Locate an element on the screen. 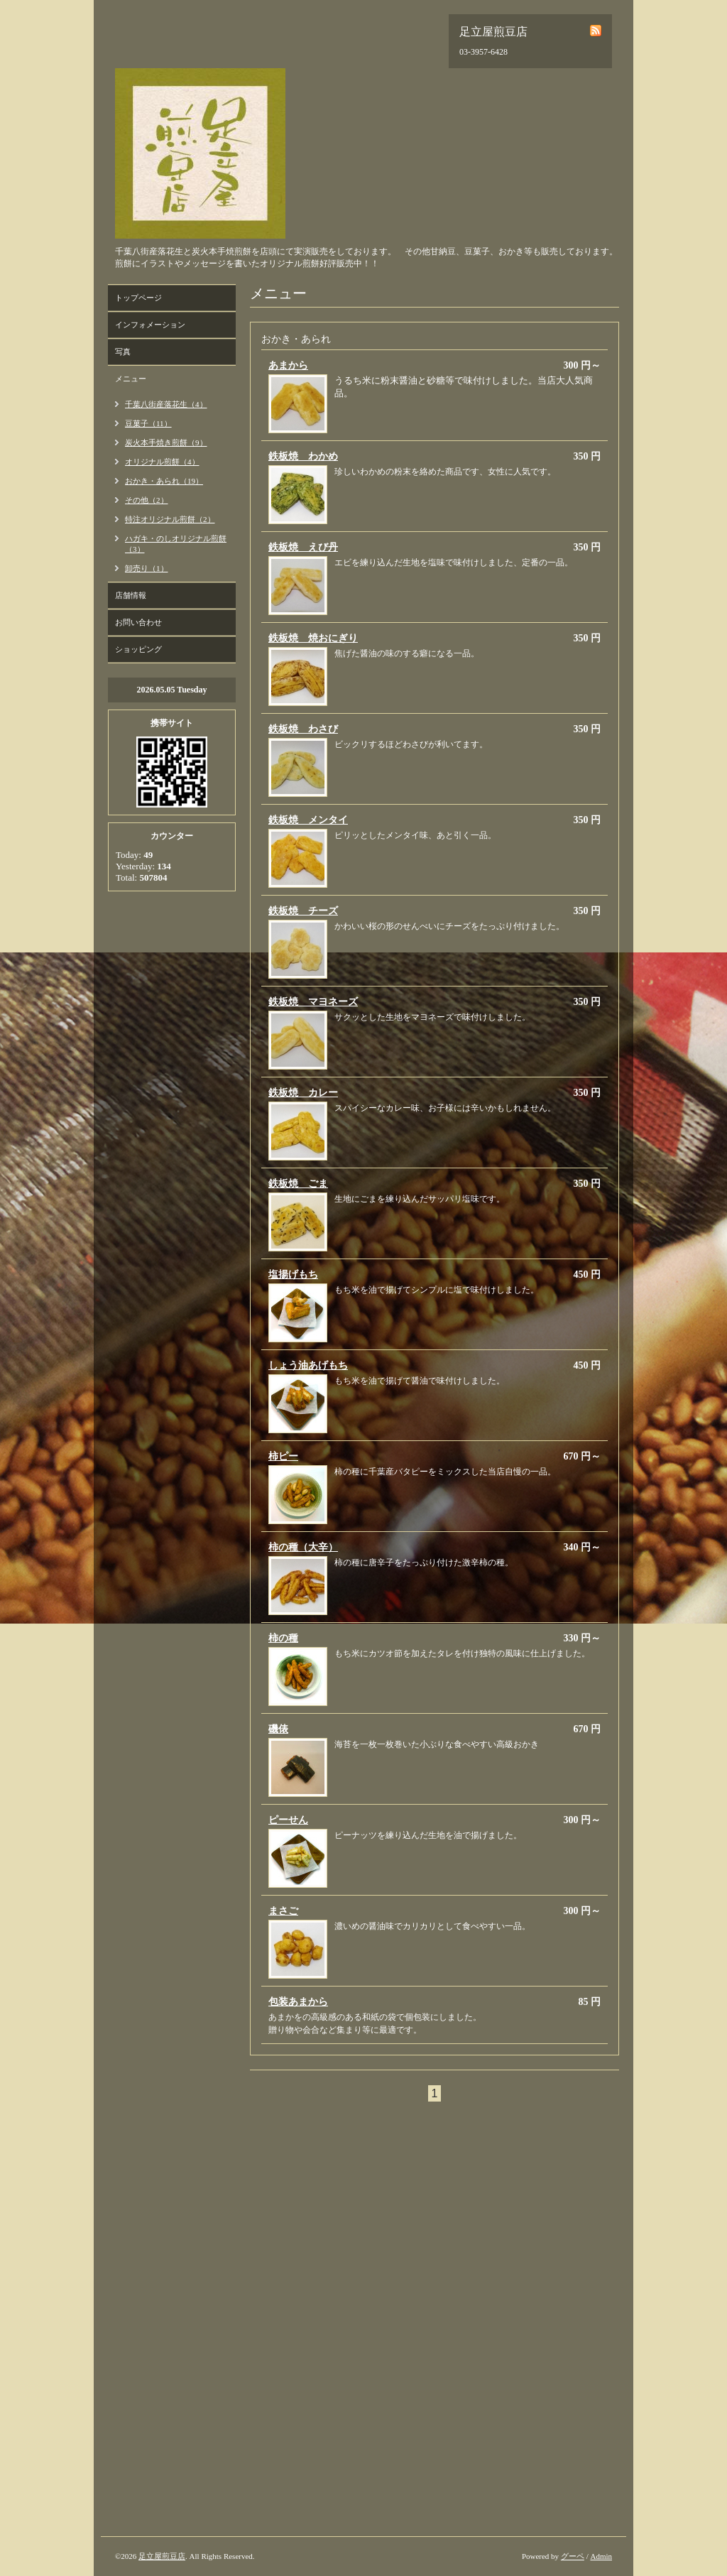 The height and width of the screenshot is (2576, 727). まさご is located at coordinates (283, 1911).